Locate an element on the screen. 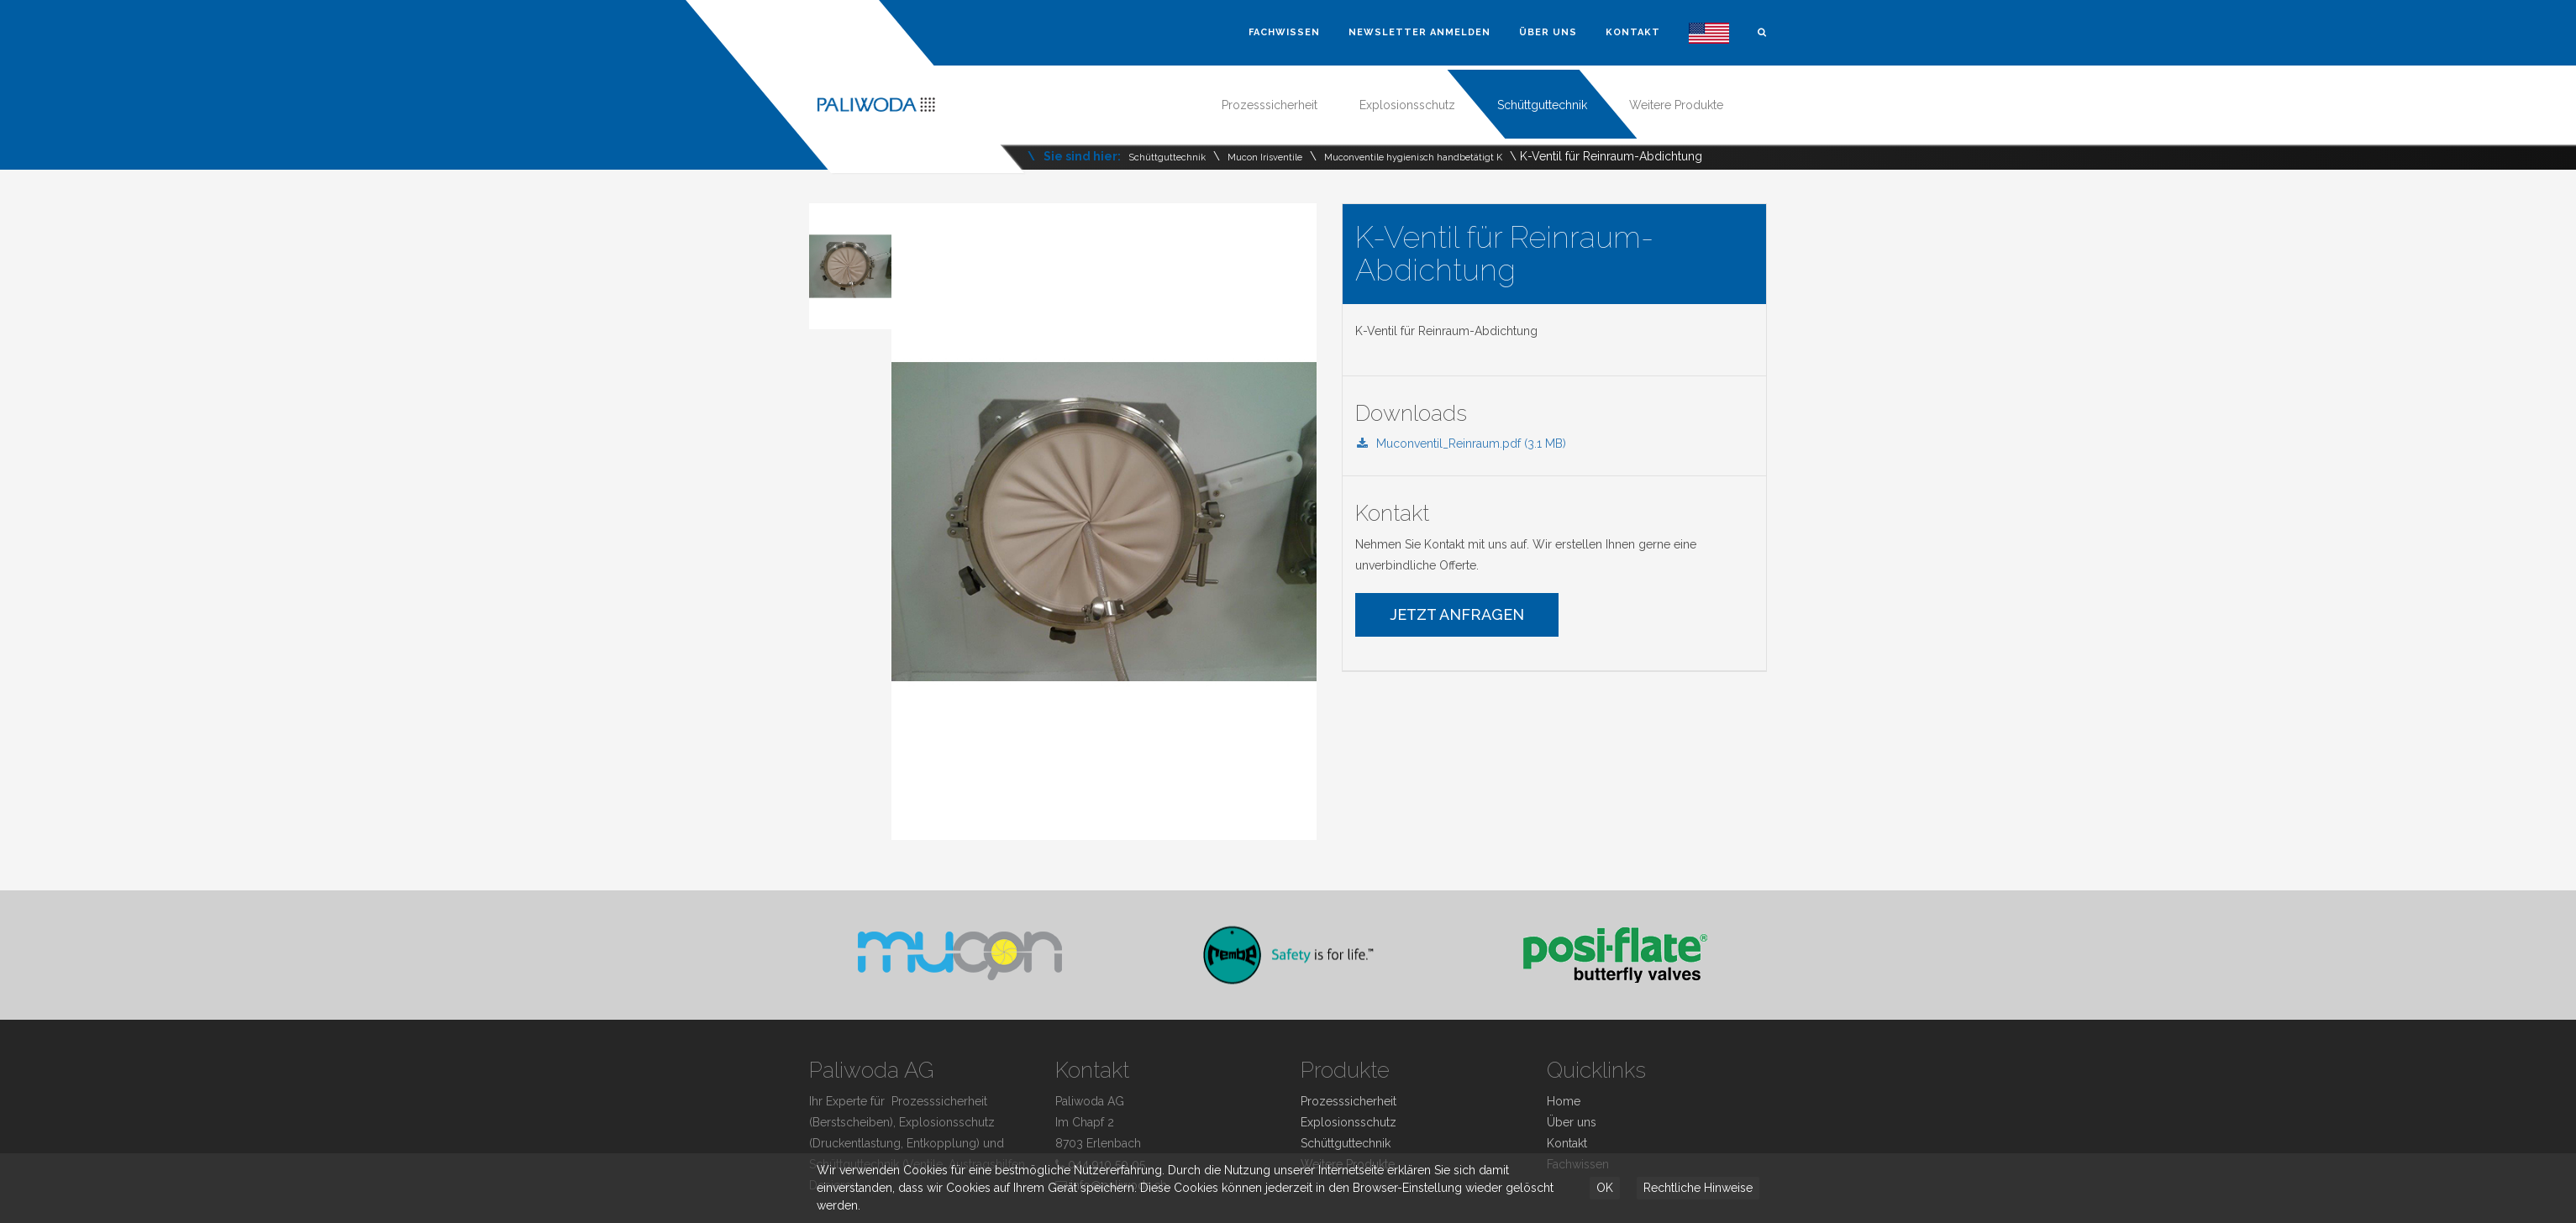 The width and height of the screenshot is (2576, 1223). Explosionsschutz is located at coordinates (1407, 105).